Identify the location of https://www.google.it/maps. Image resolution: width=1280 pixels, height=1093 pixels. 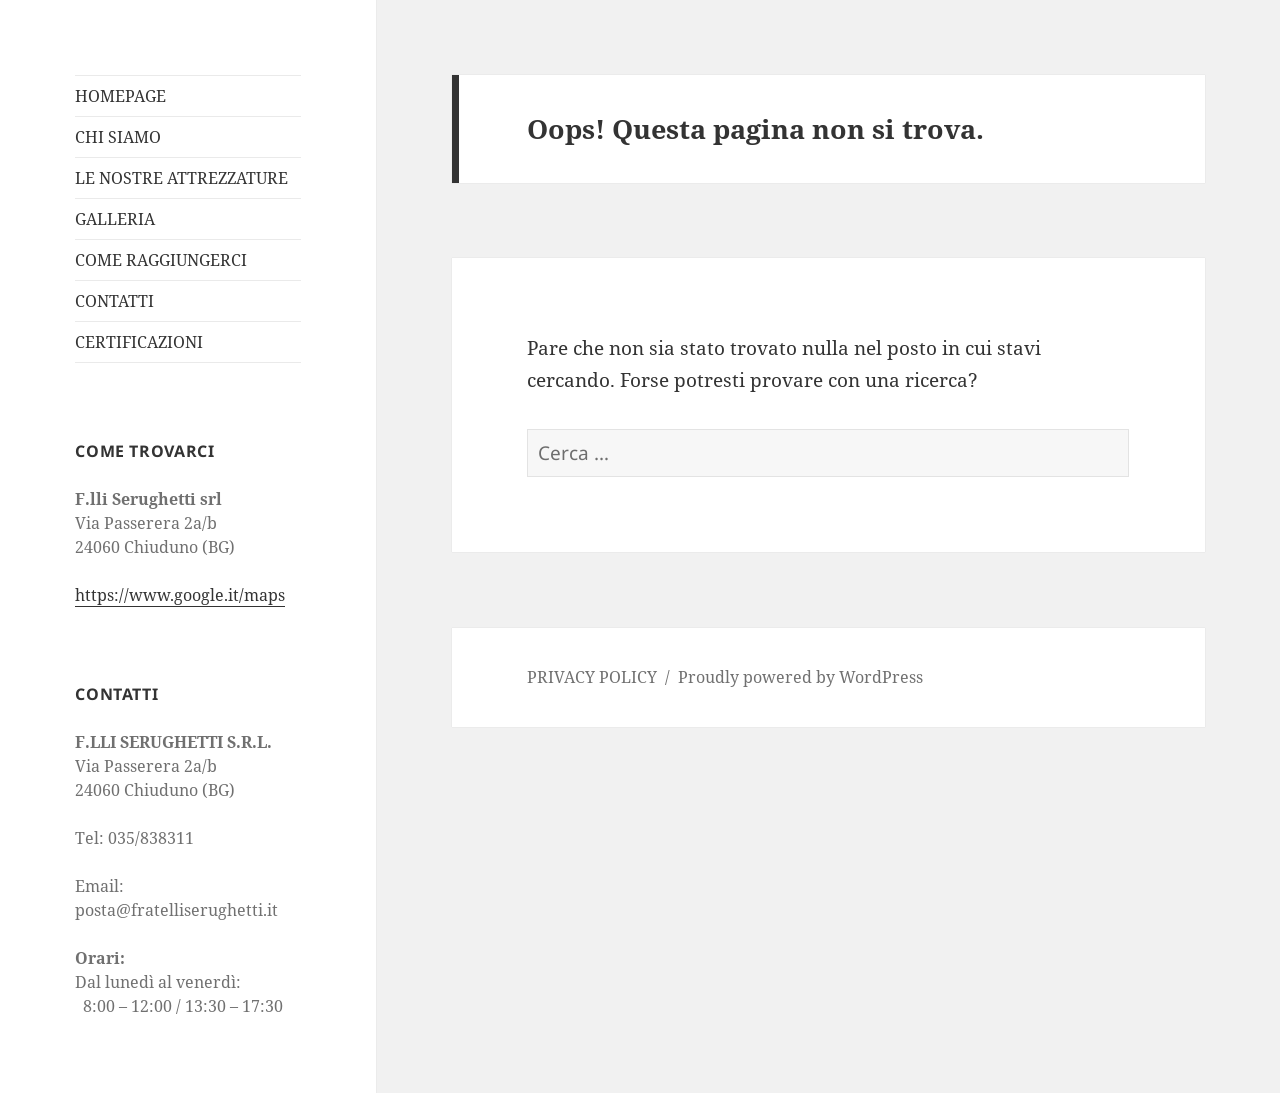
(180, 595).